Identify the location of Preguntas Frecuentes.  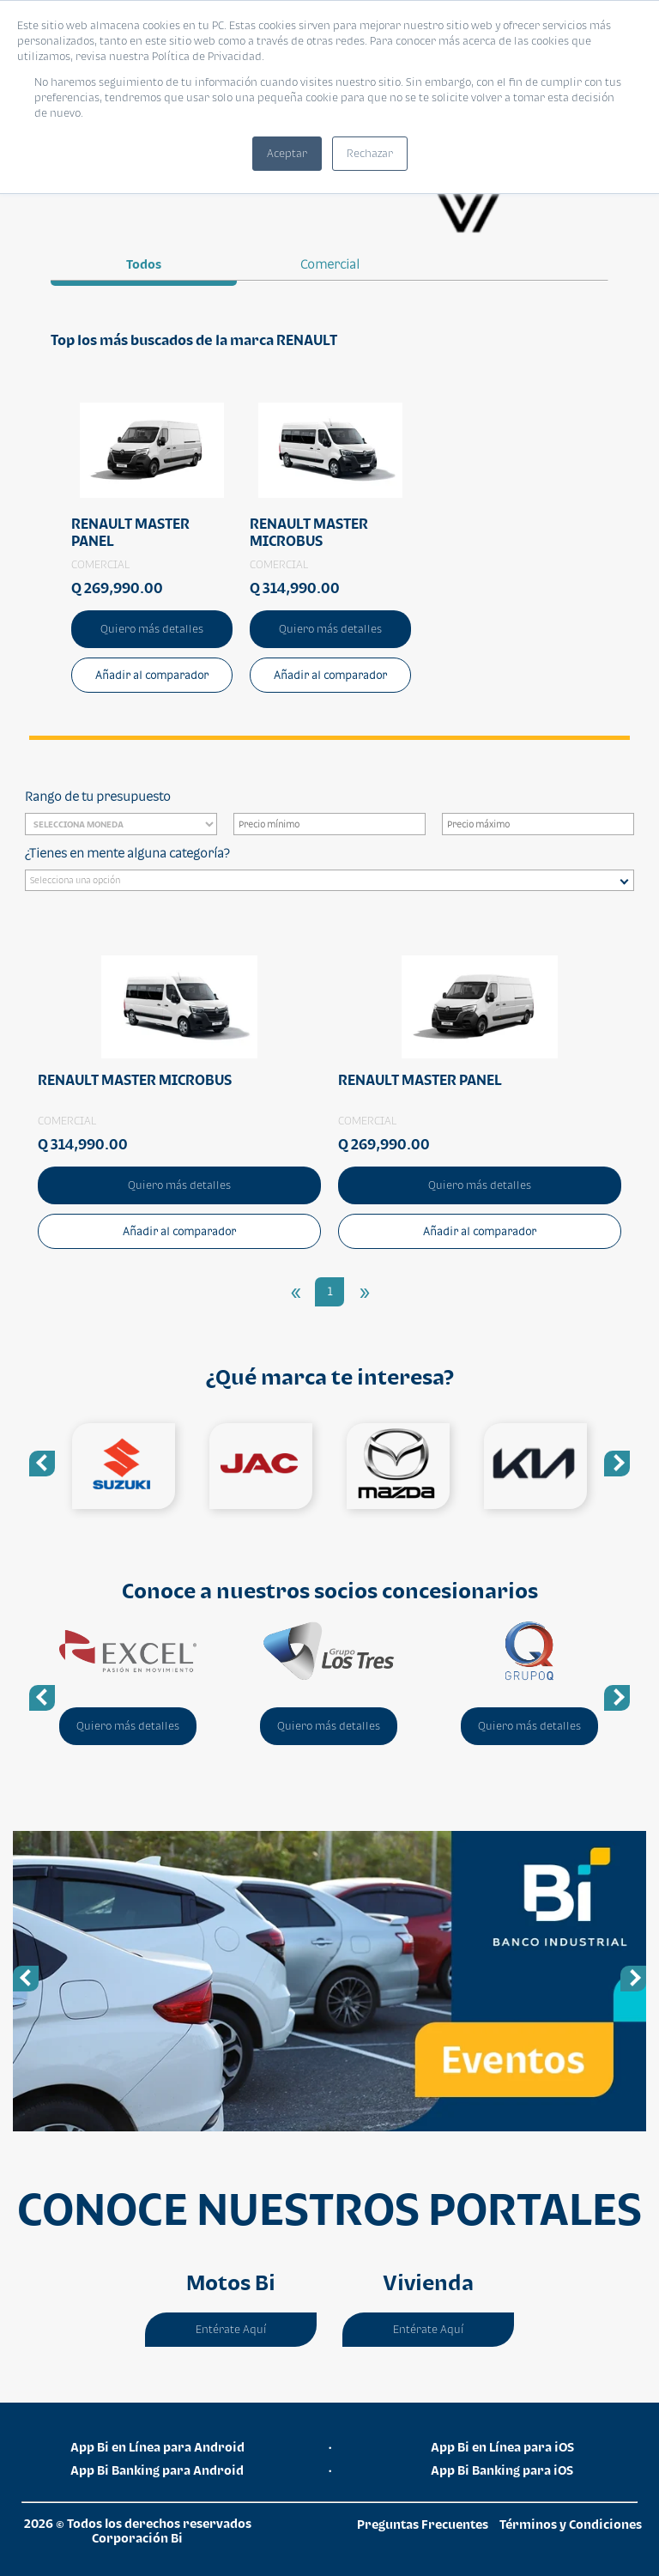
(422, 2524).